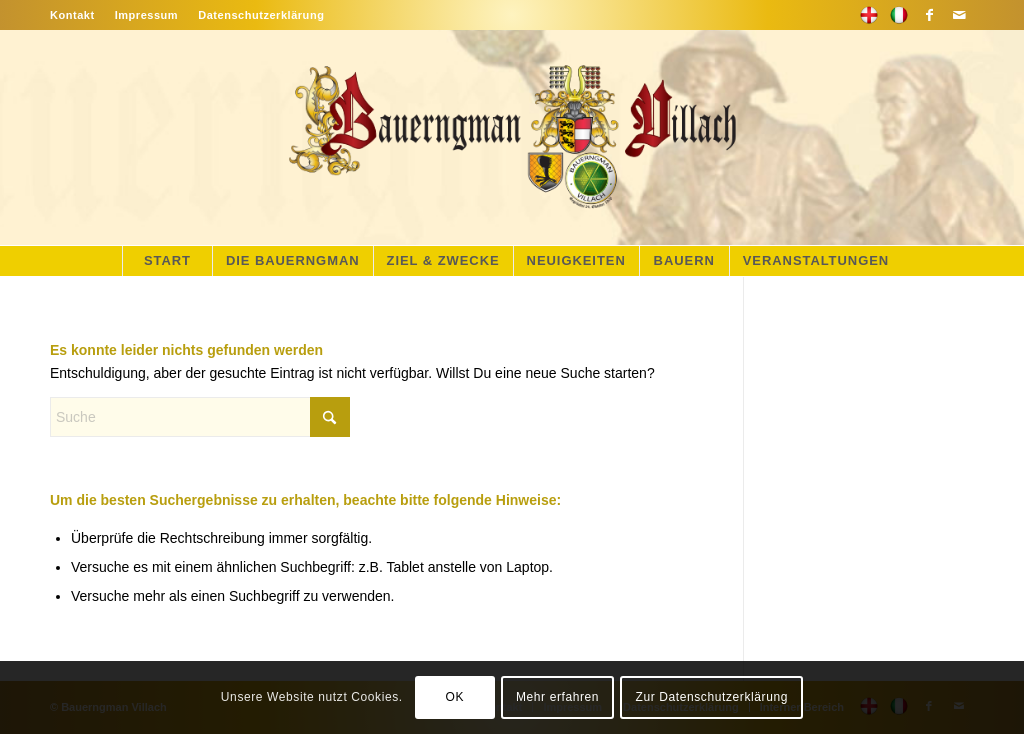 The width and height of the screenshot is (1024, 734). Describe the element at coordinates (899, 15) in the screenshot. I see `[Link zu Flickr]` at that location.